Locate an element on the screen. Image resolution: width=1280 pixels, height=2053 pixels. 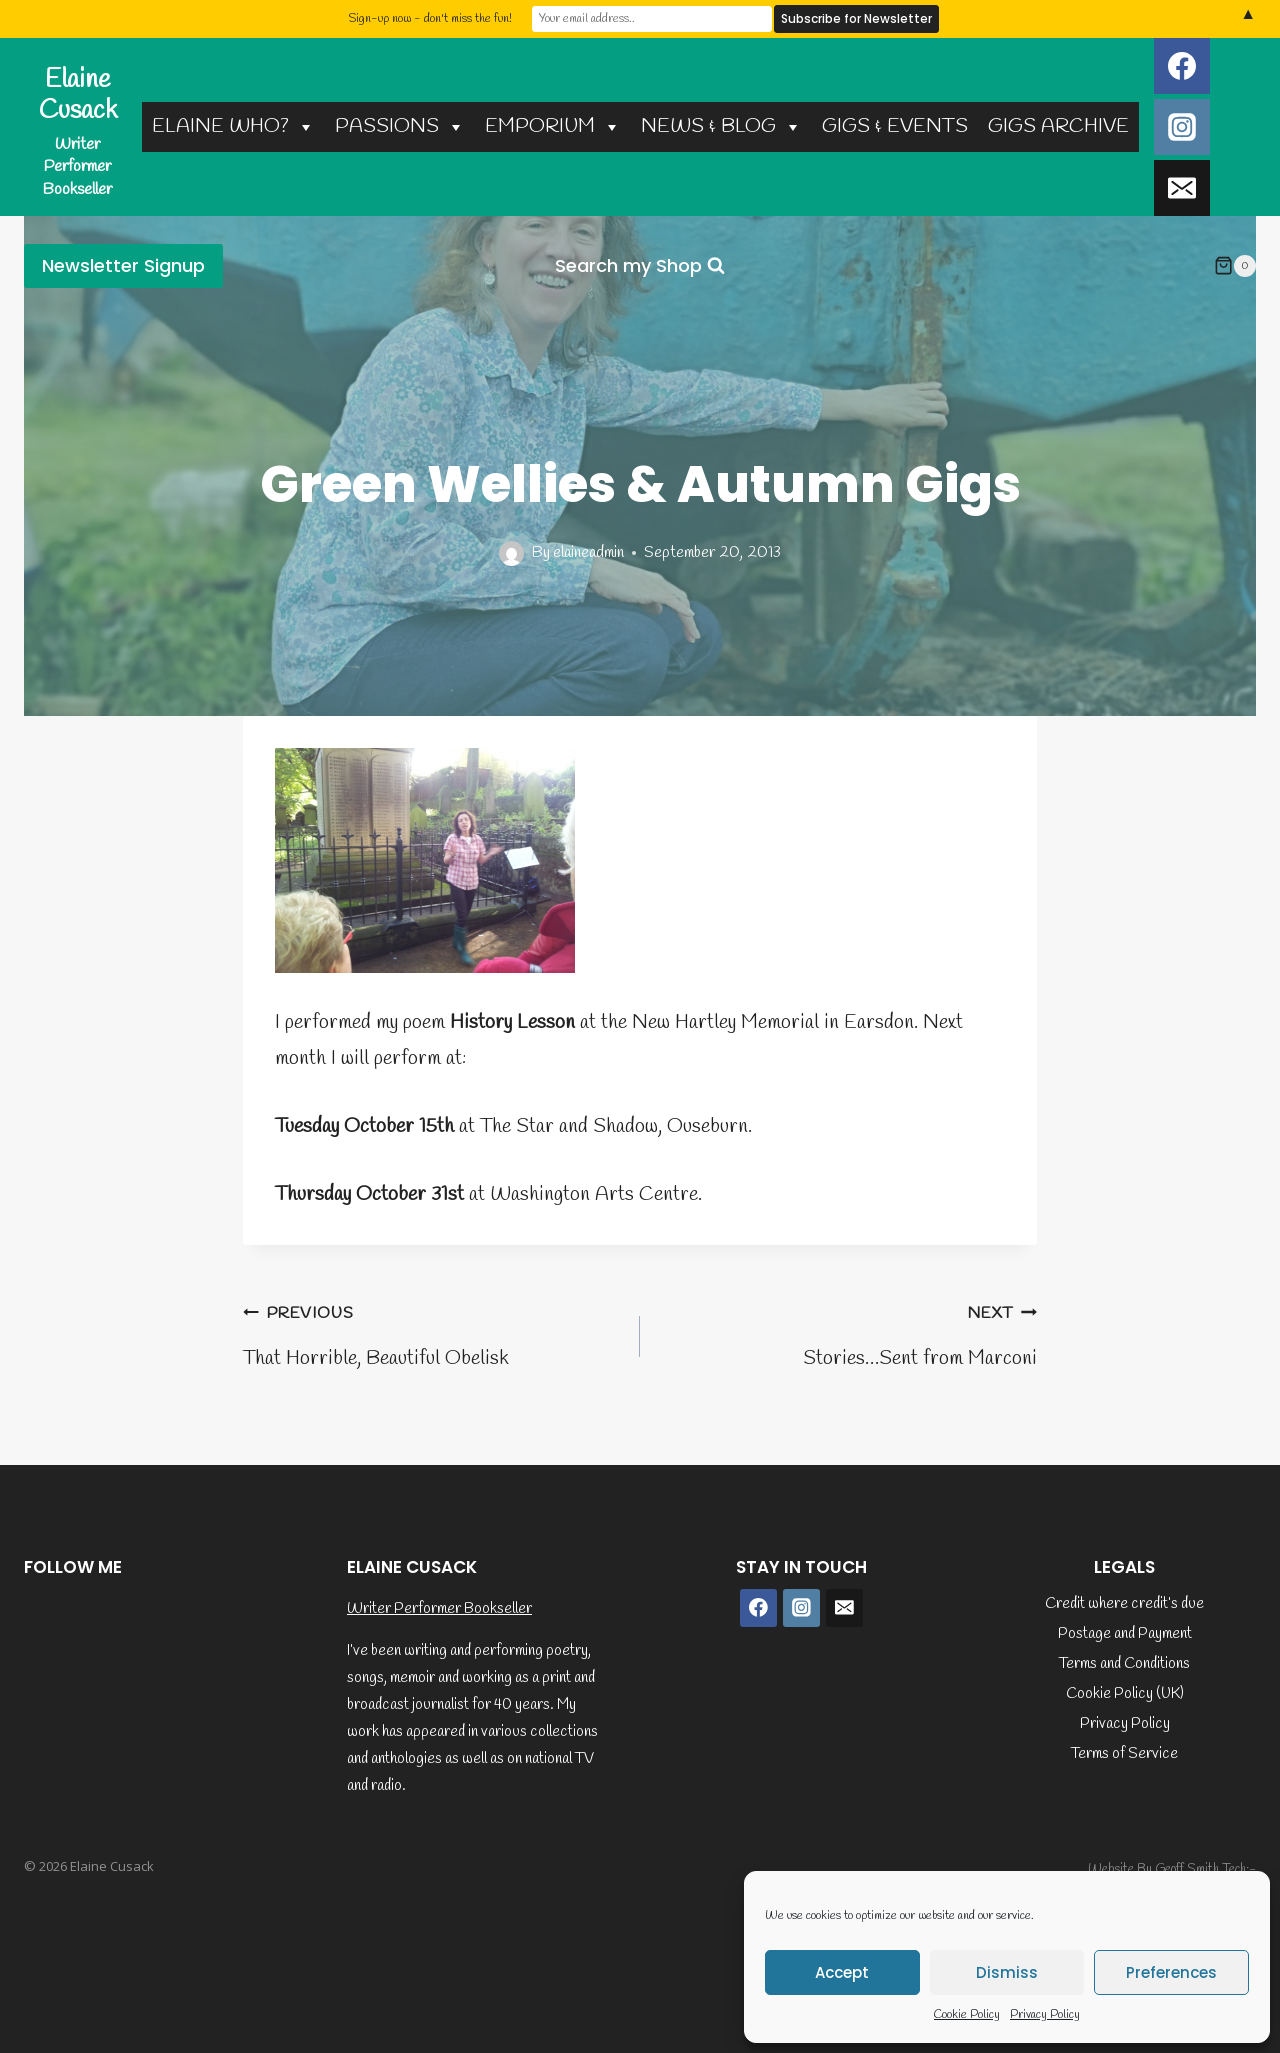
Credit where credit’s due is located at coordinates (1124, 1604).